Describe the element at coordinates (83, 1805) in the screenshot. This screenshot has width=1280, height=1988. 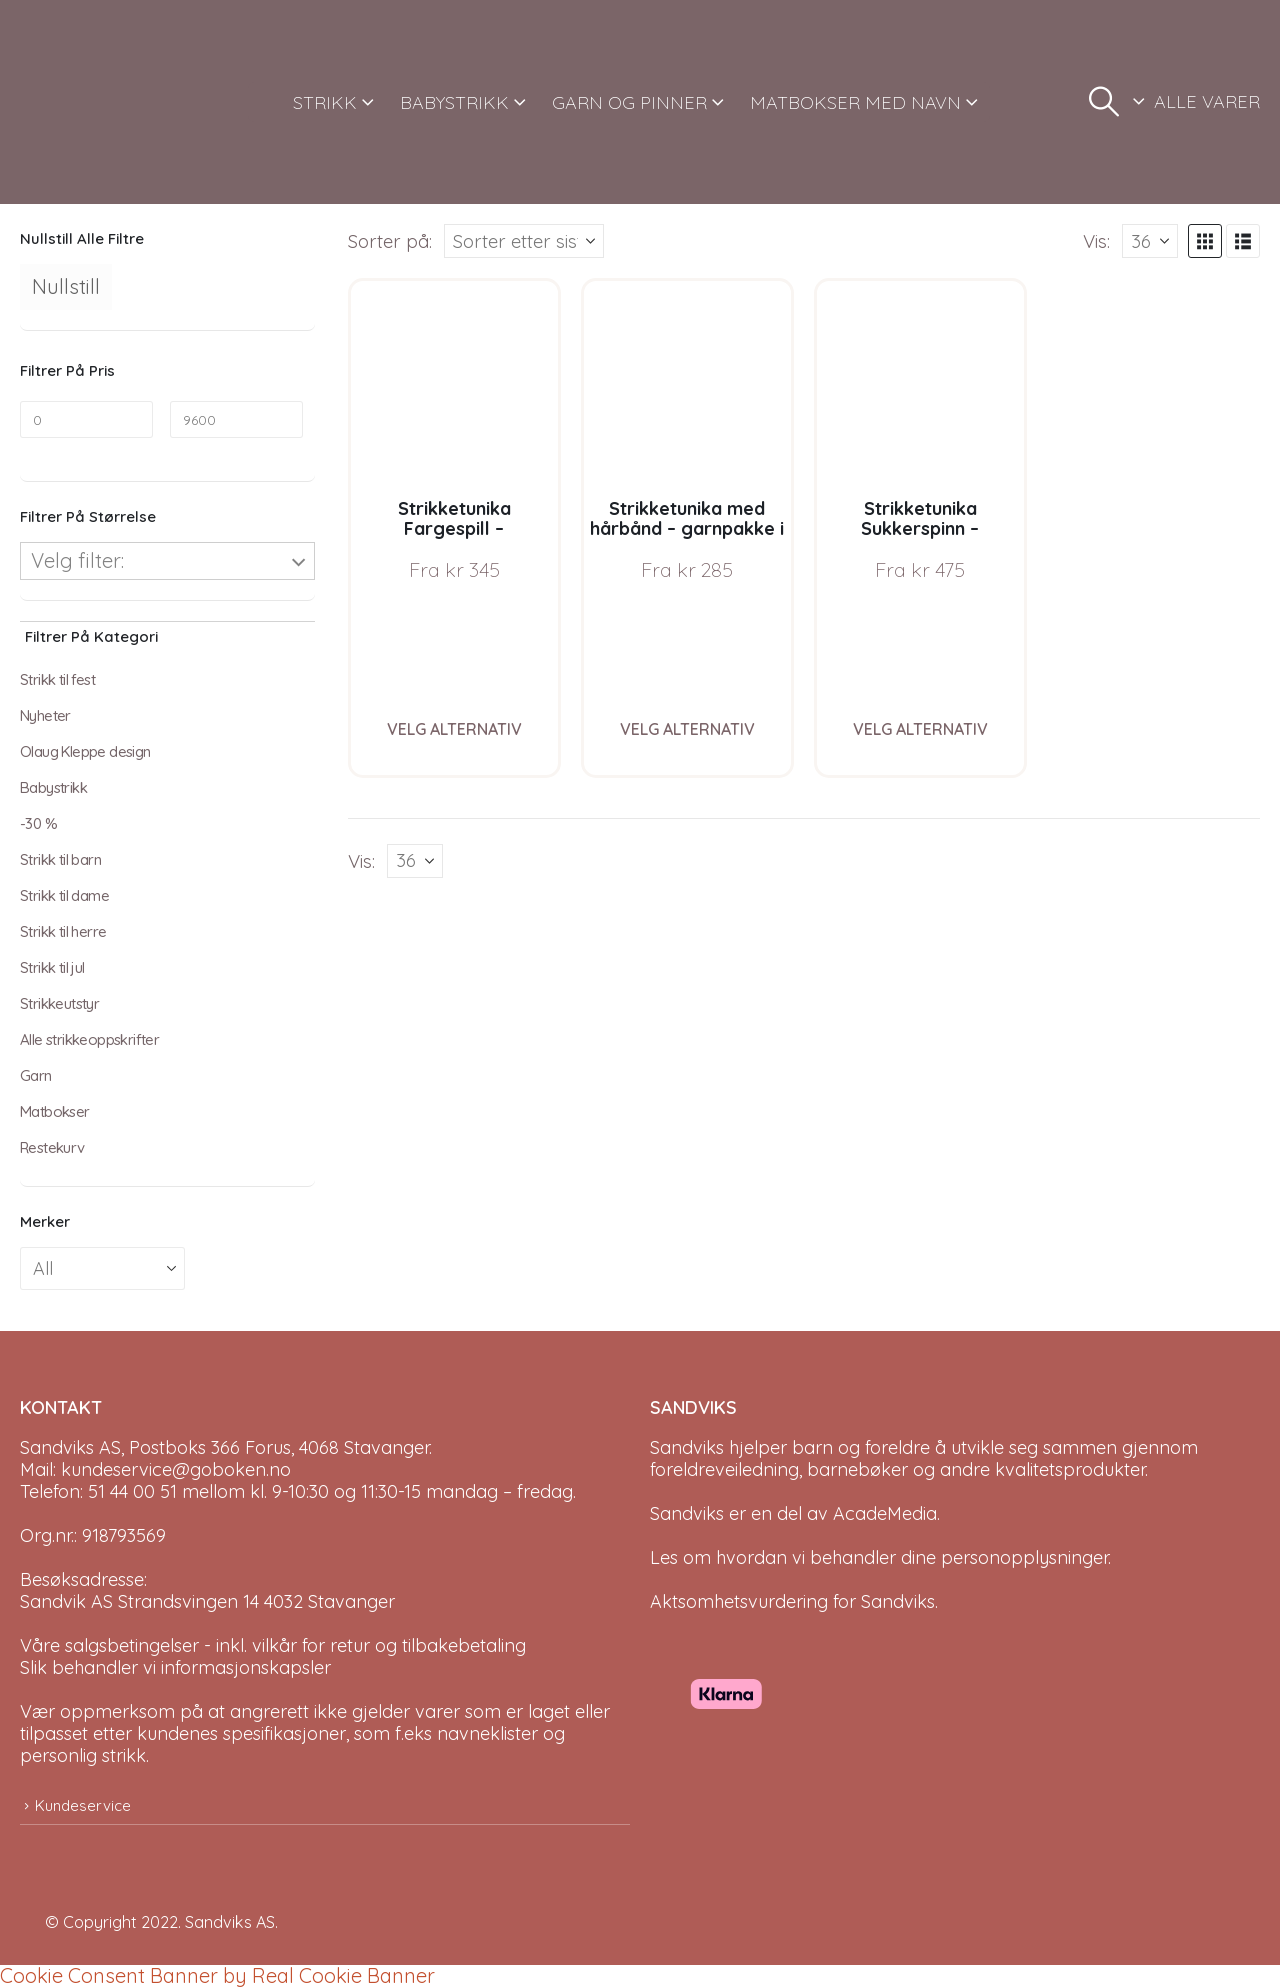
I see `Kundeservice` at that location.